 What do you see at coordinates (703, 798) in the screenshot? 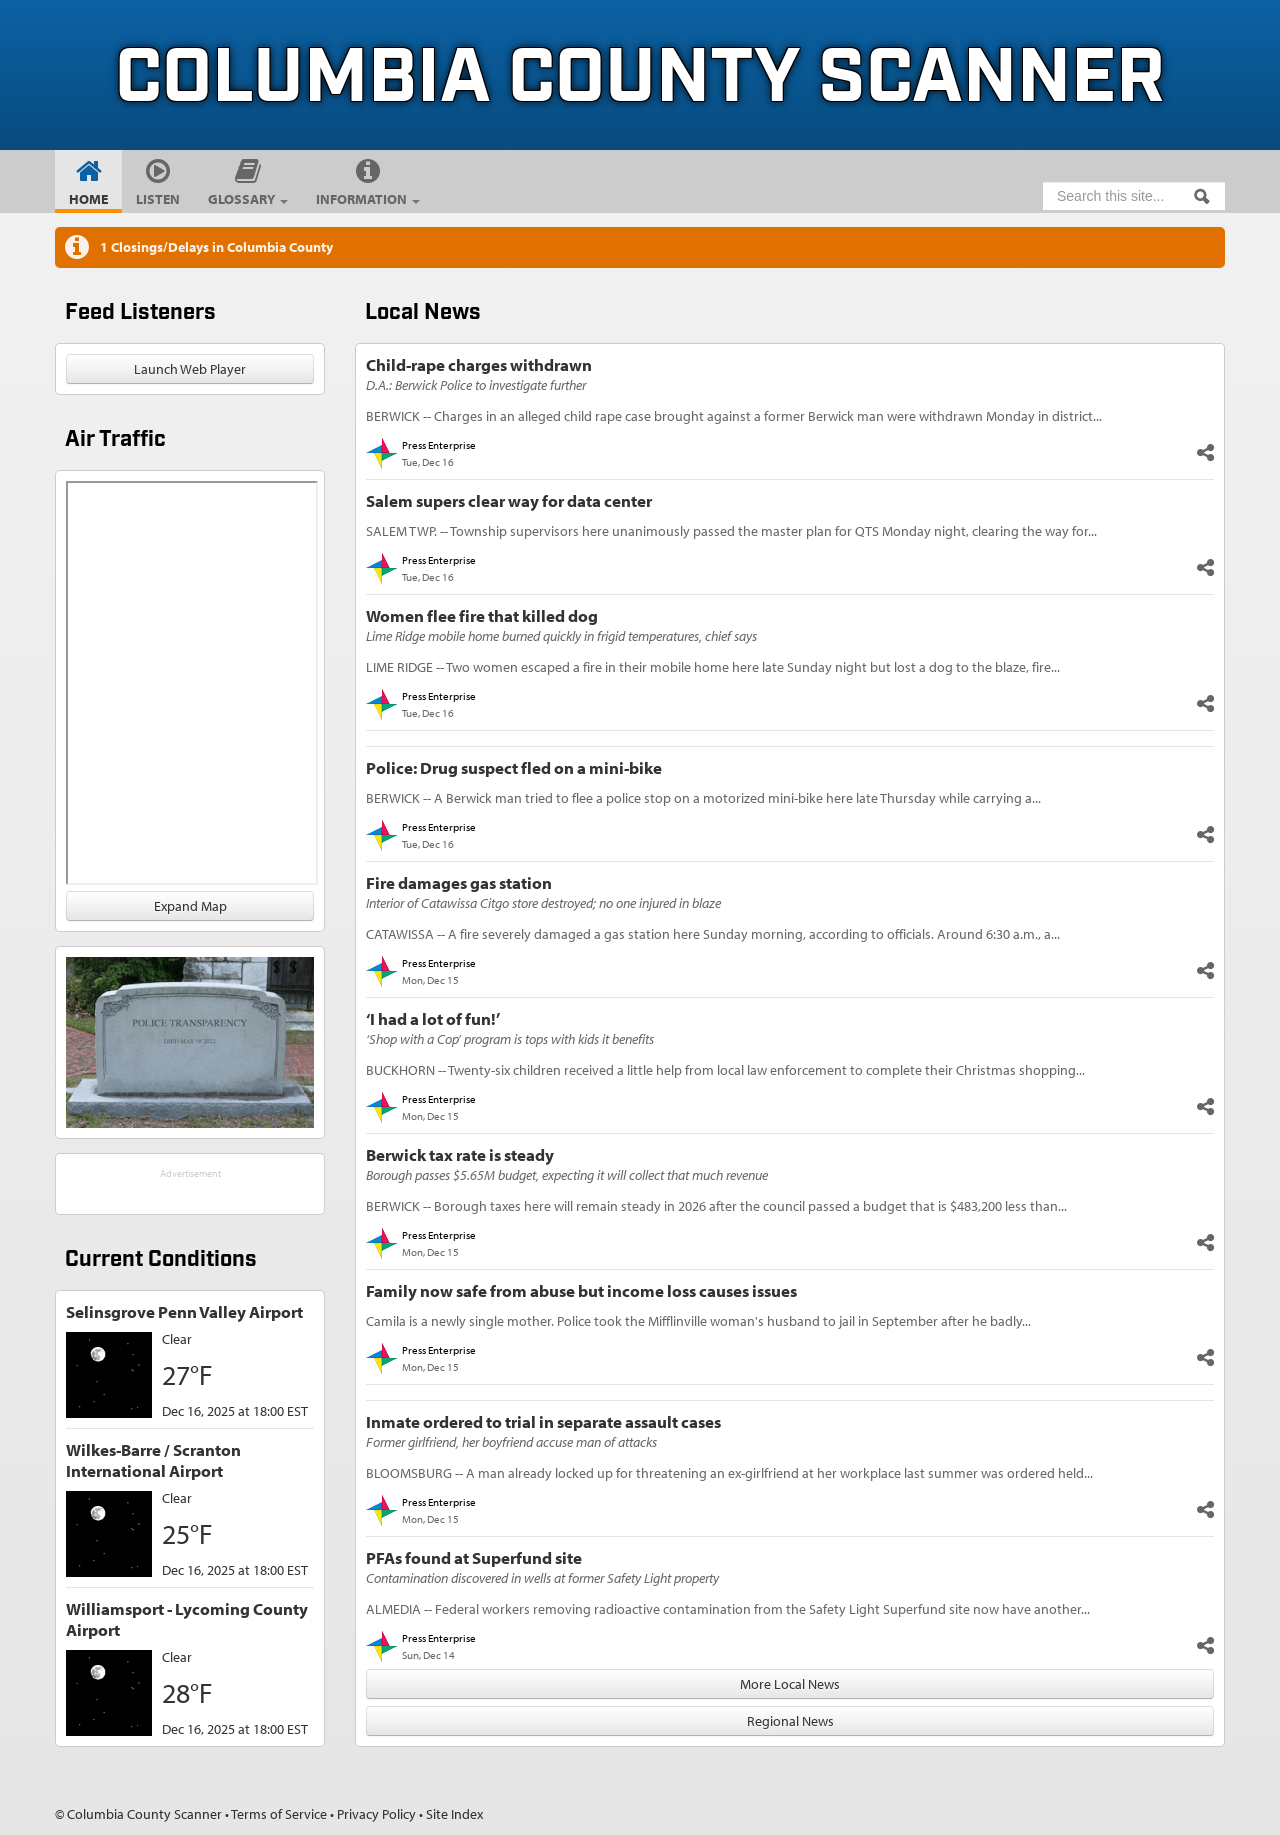
I see `BERWICK -- A Berwick man tried to flee a police stop on a motorized mini-bike here late Thursday while carrying a...` at bounding box center [703, 798].